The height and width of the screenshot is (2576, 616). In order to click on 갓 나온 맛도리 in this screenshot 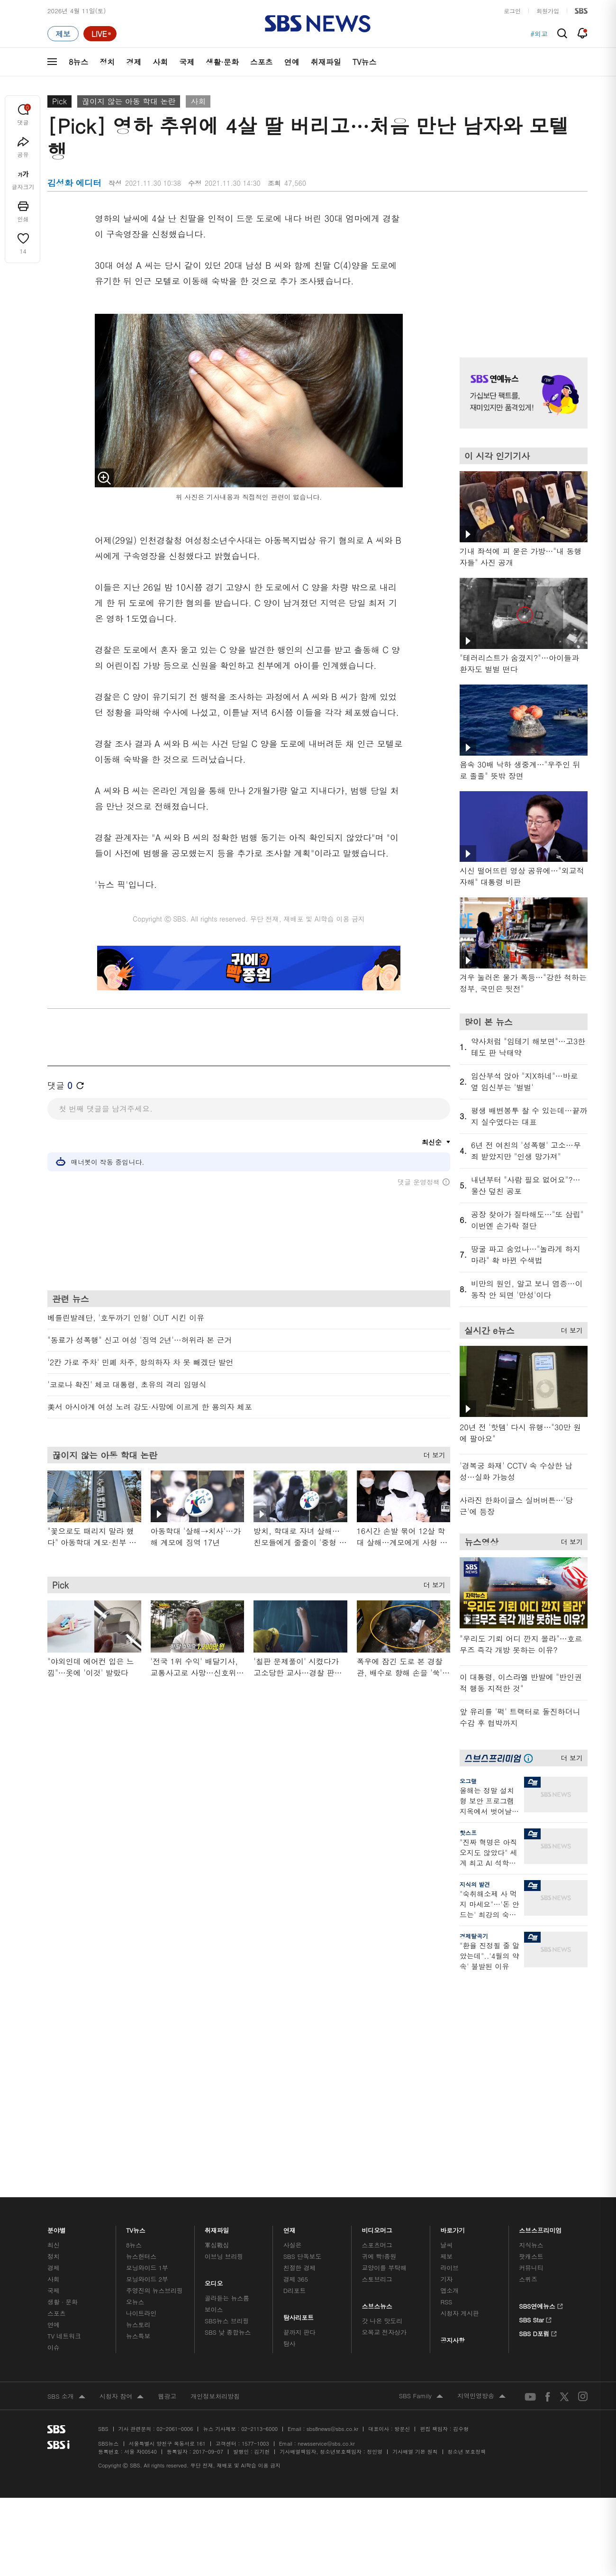, I will do `click(382, 2086)`.